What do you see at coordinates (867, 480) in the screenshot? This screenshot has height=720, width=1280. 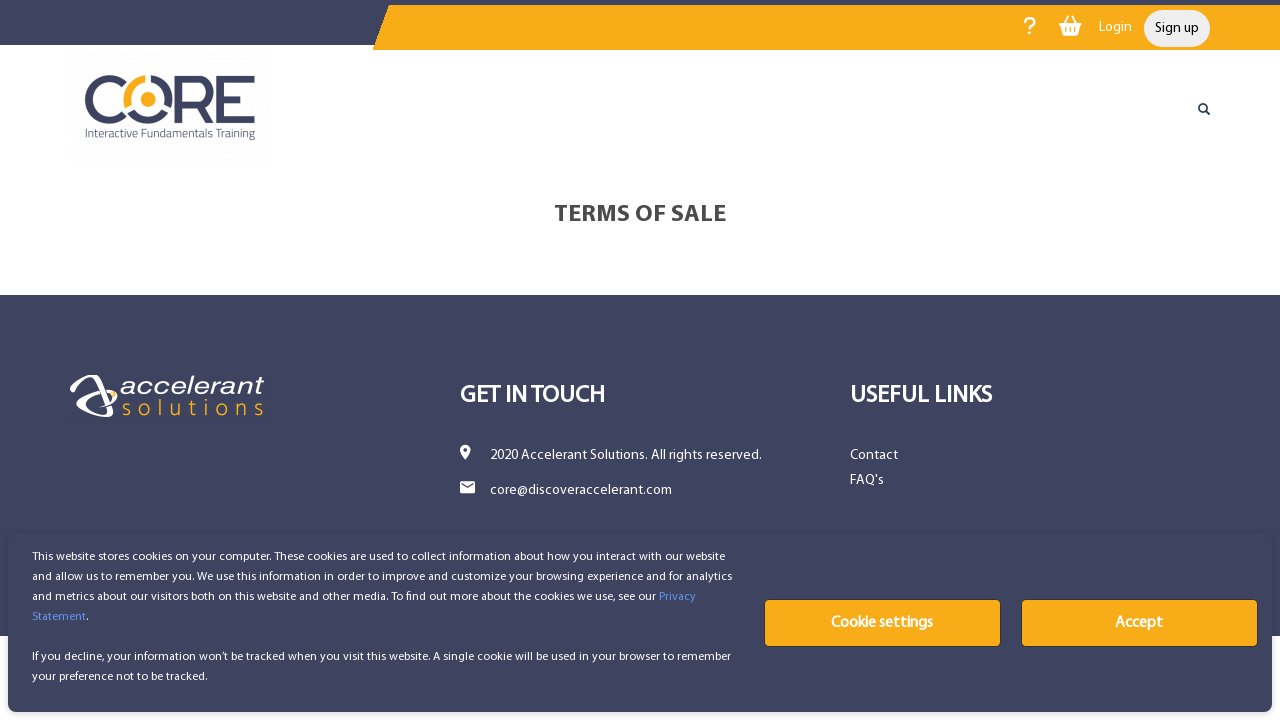 I see `FAQ's` at bounding box center [867, 480].